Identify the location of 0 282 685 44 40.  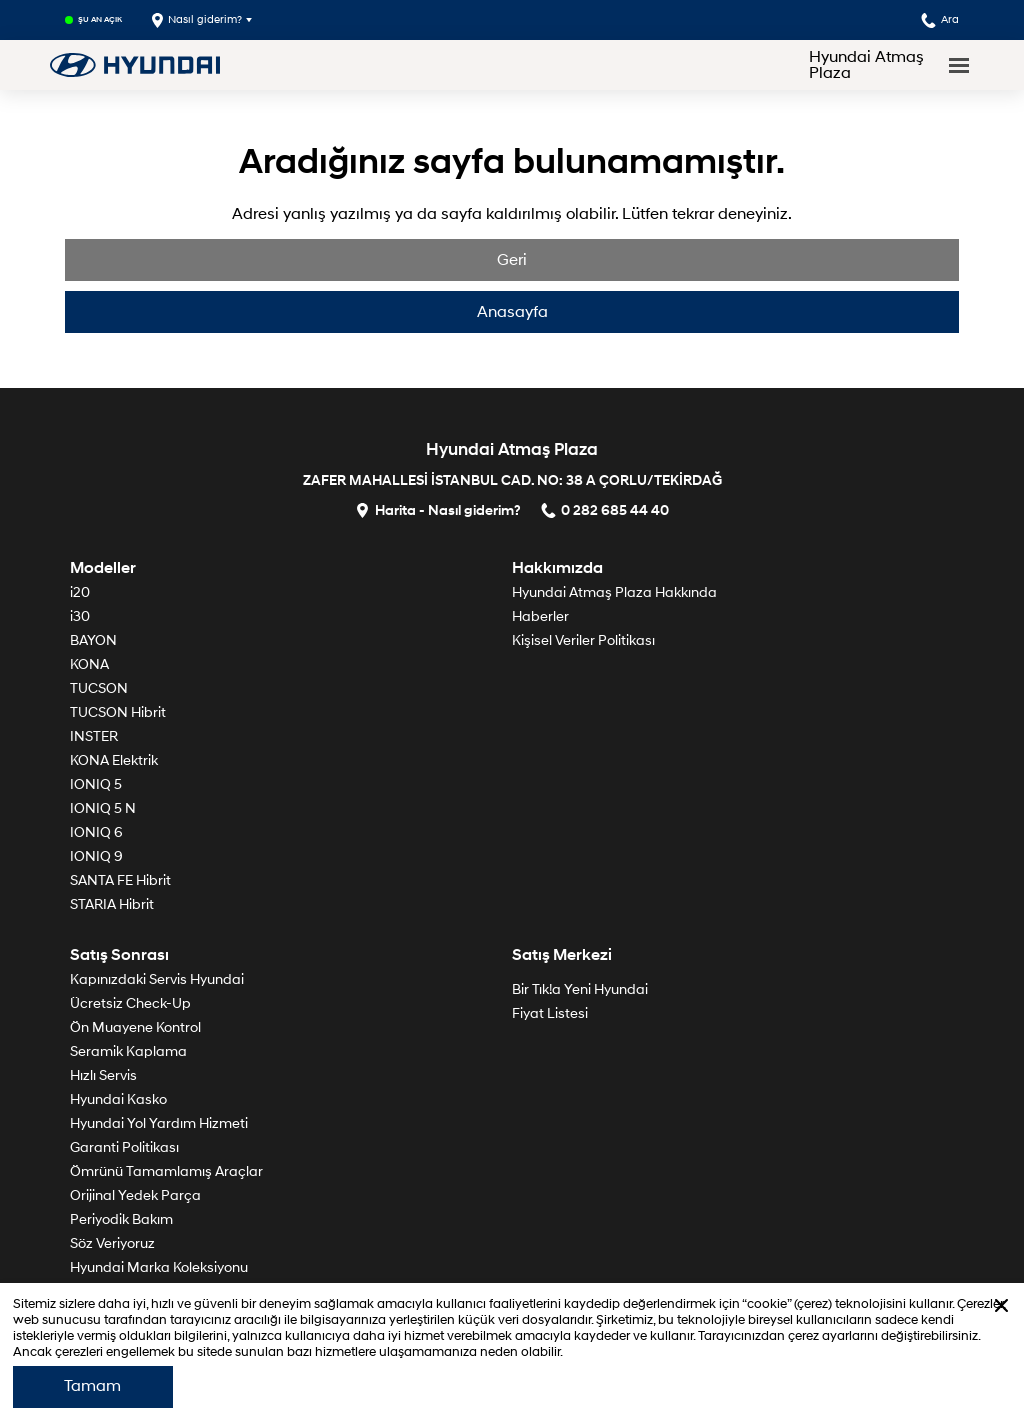
(605, 509).